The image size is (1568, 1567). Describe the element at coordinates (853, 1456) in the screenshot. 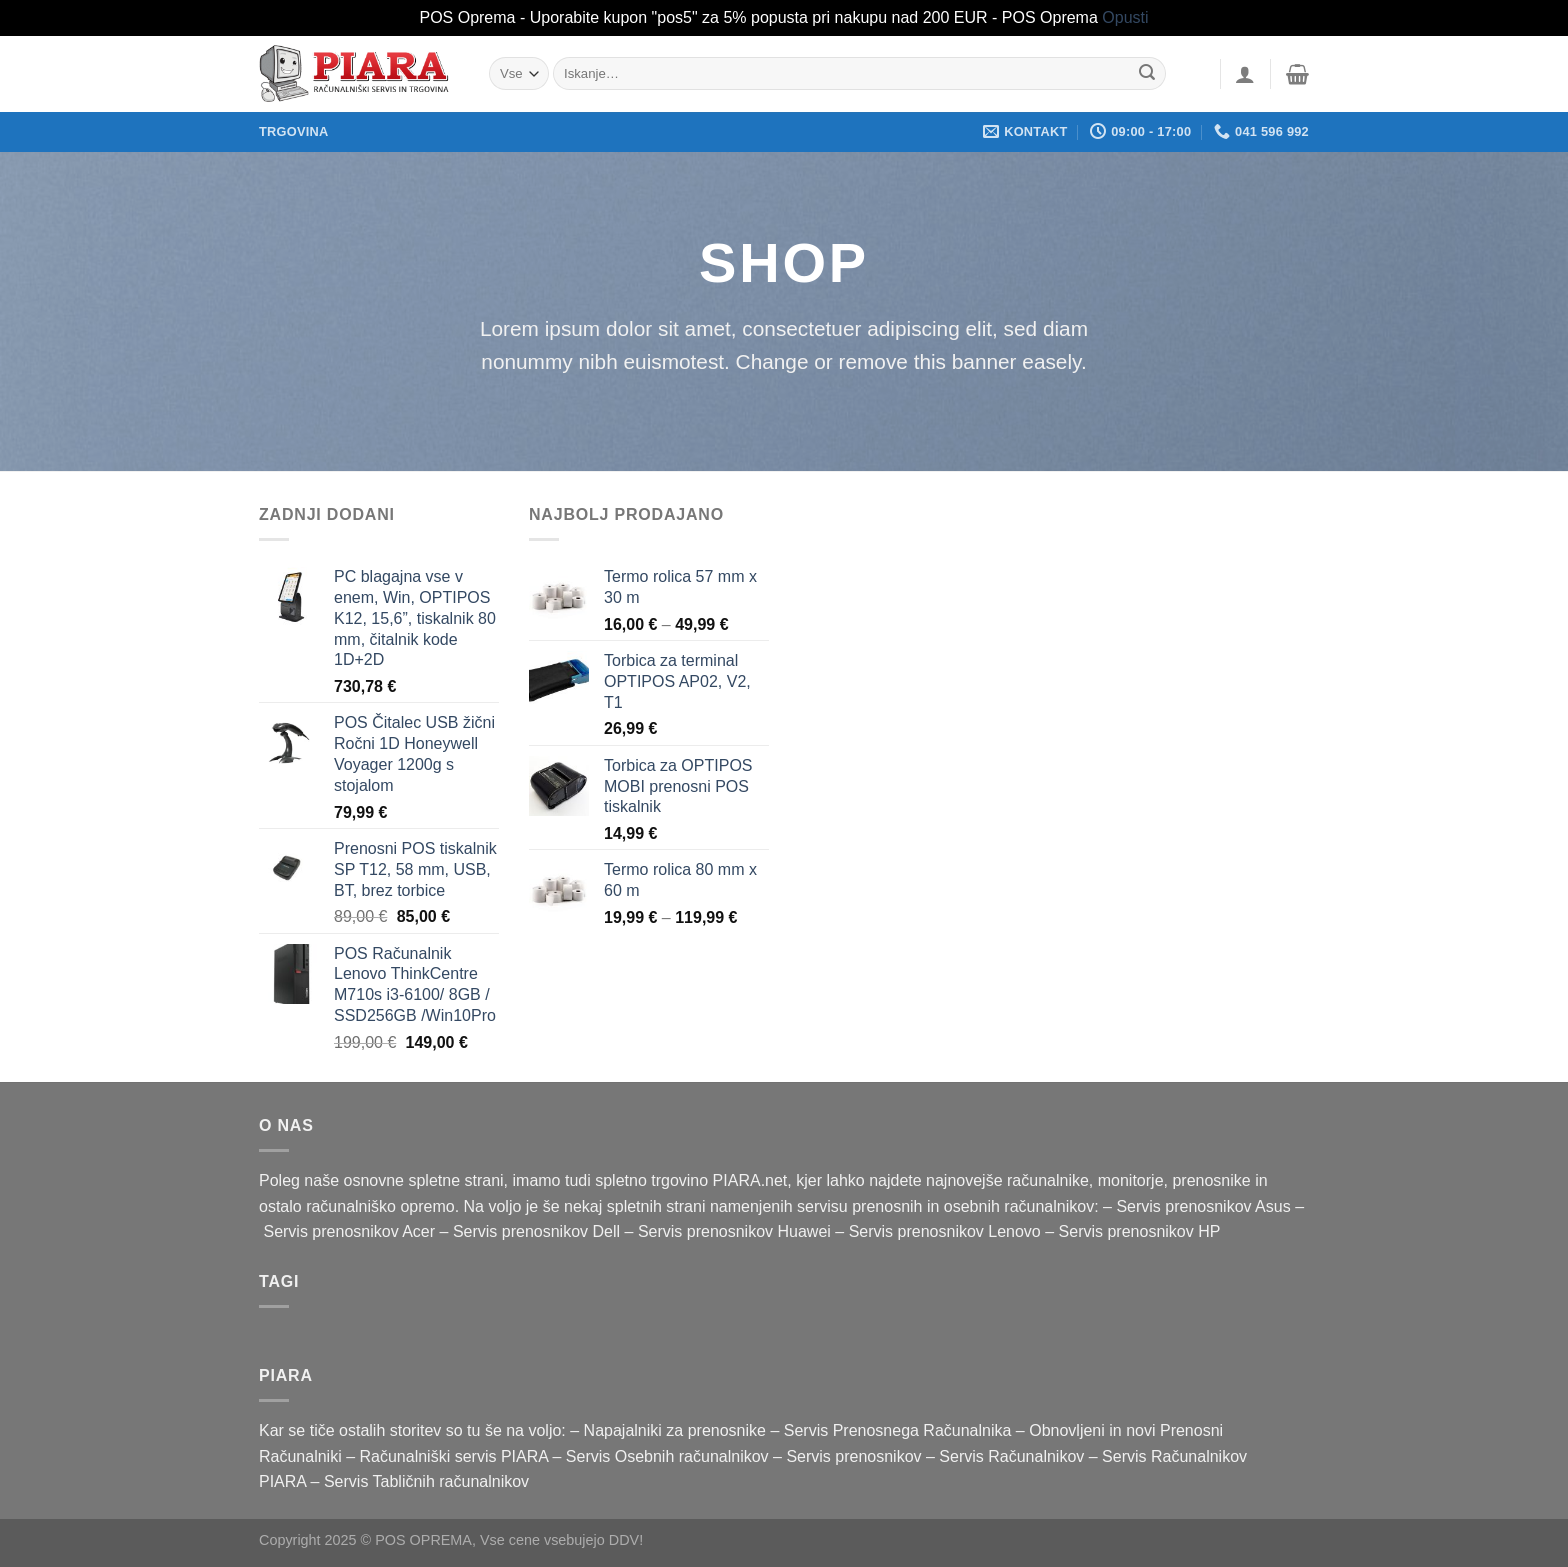

I see `Servis prenosnikov` at that location.